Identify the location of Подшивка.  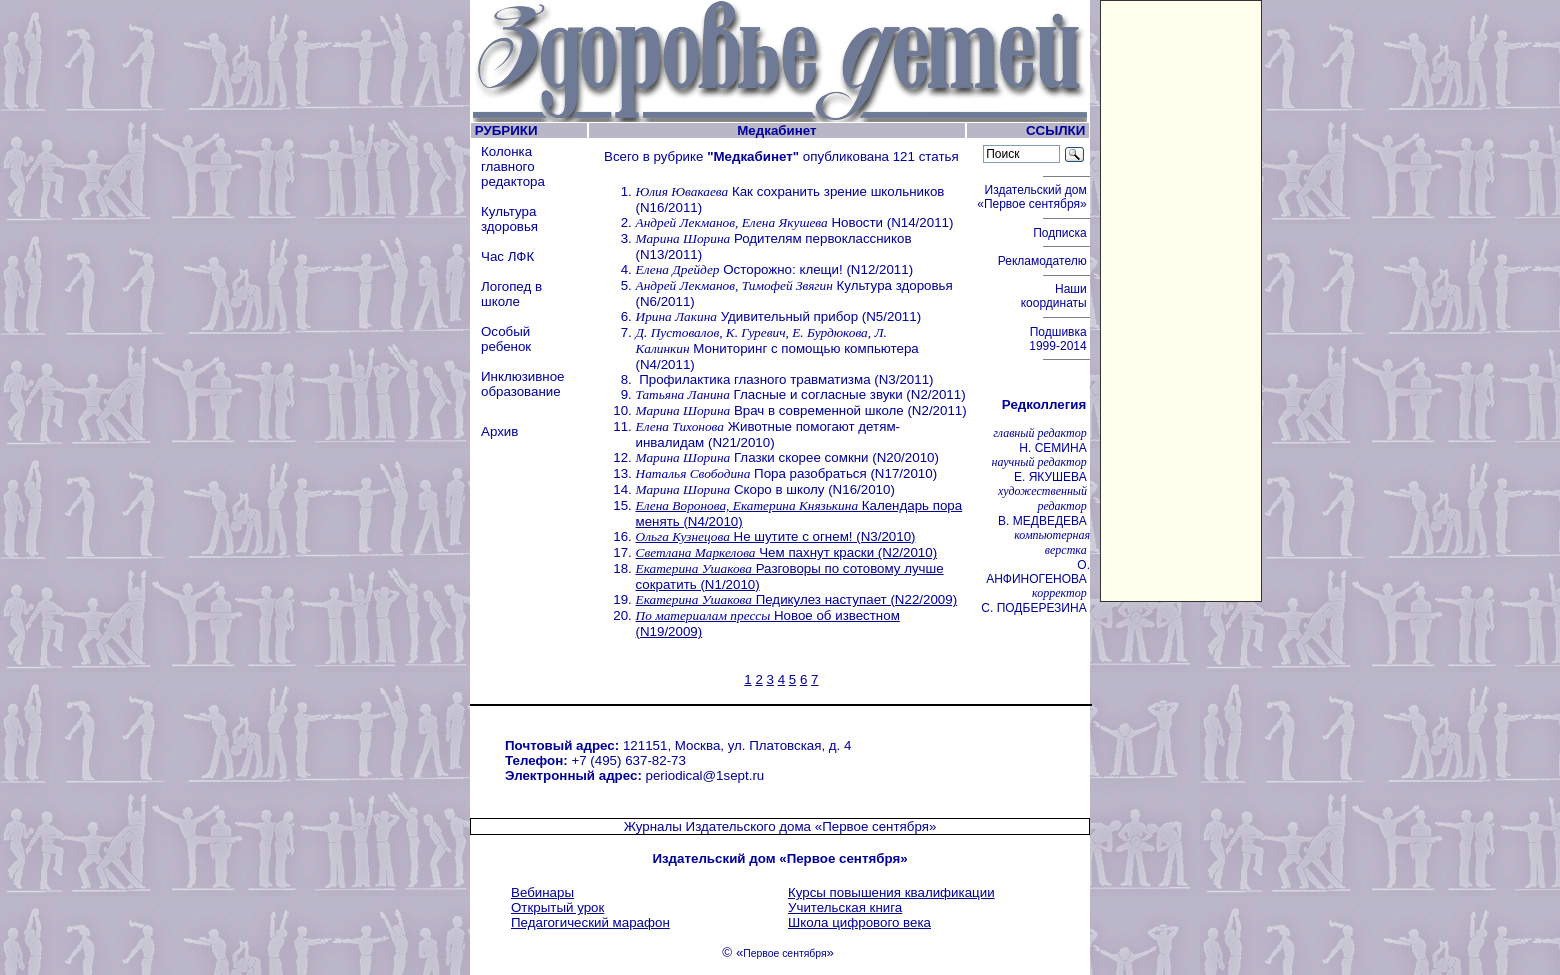
(1059, 339).